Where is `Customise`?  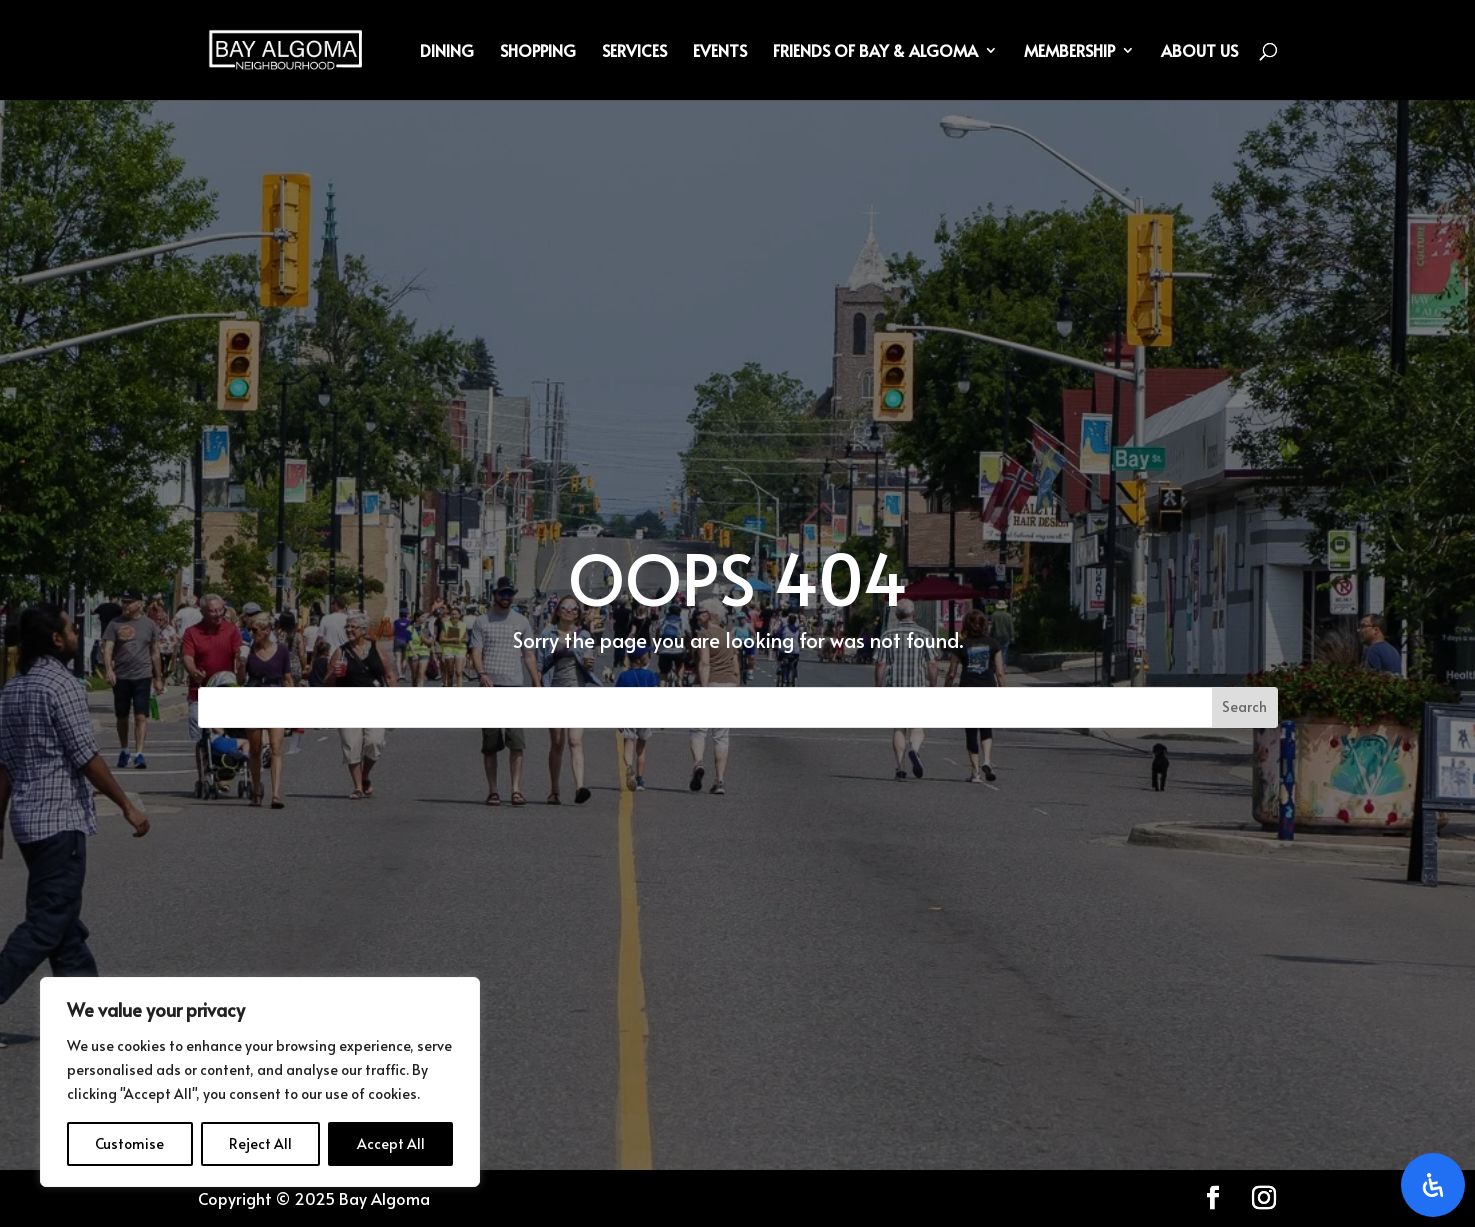
Customise is located at coordinates (129, 1143).